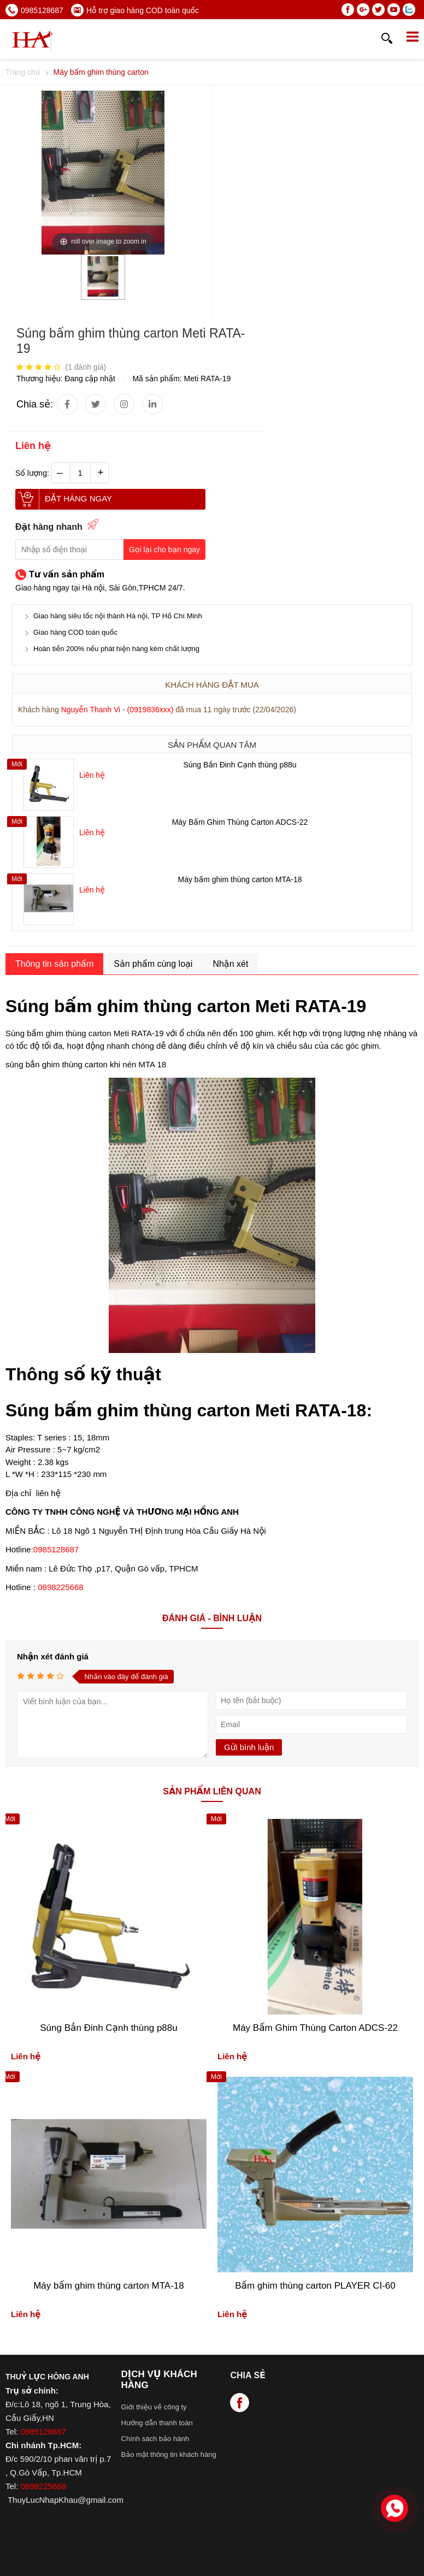 The image size is (424, 2576). I want to click on Tư vấn sản phẩm, so click(66, 574).